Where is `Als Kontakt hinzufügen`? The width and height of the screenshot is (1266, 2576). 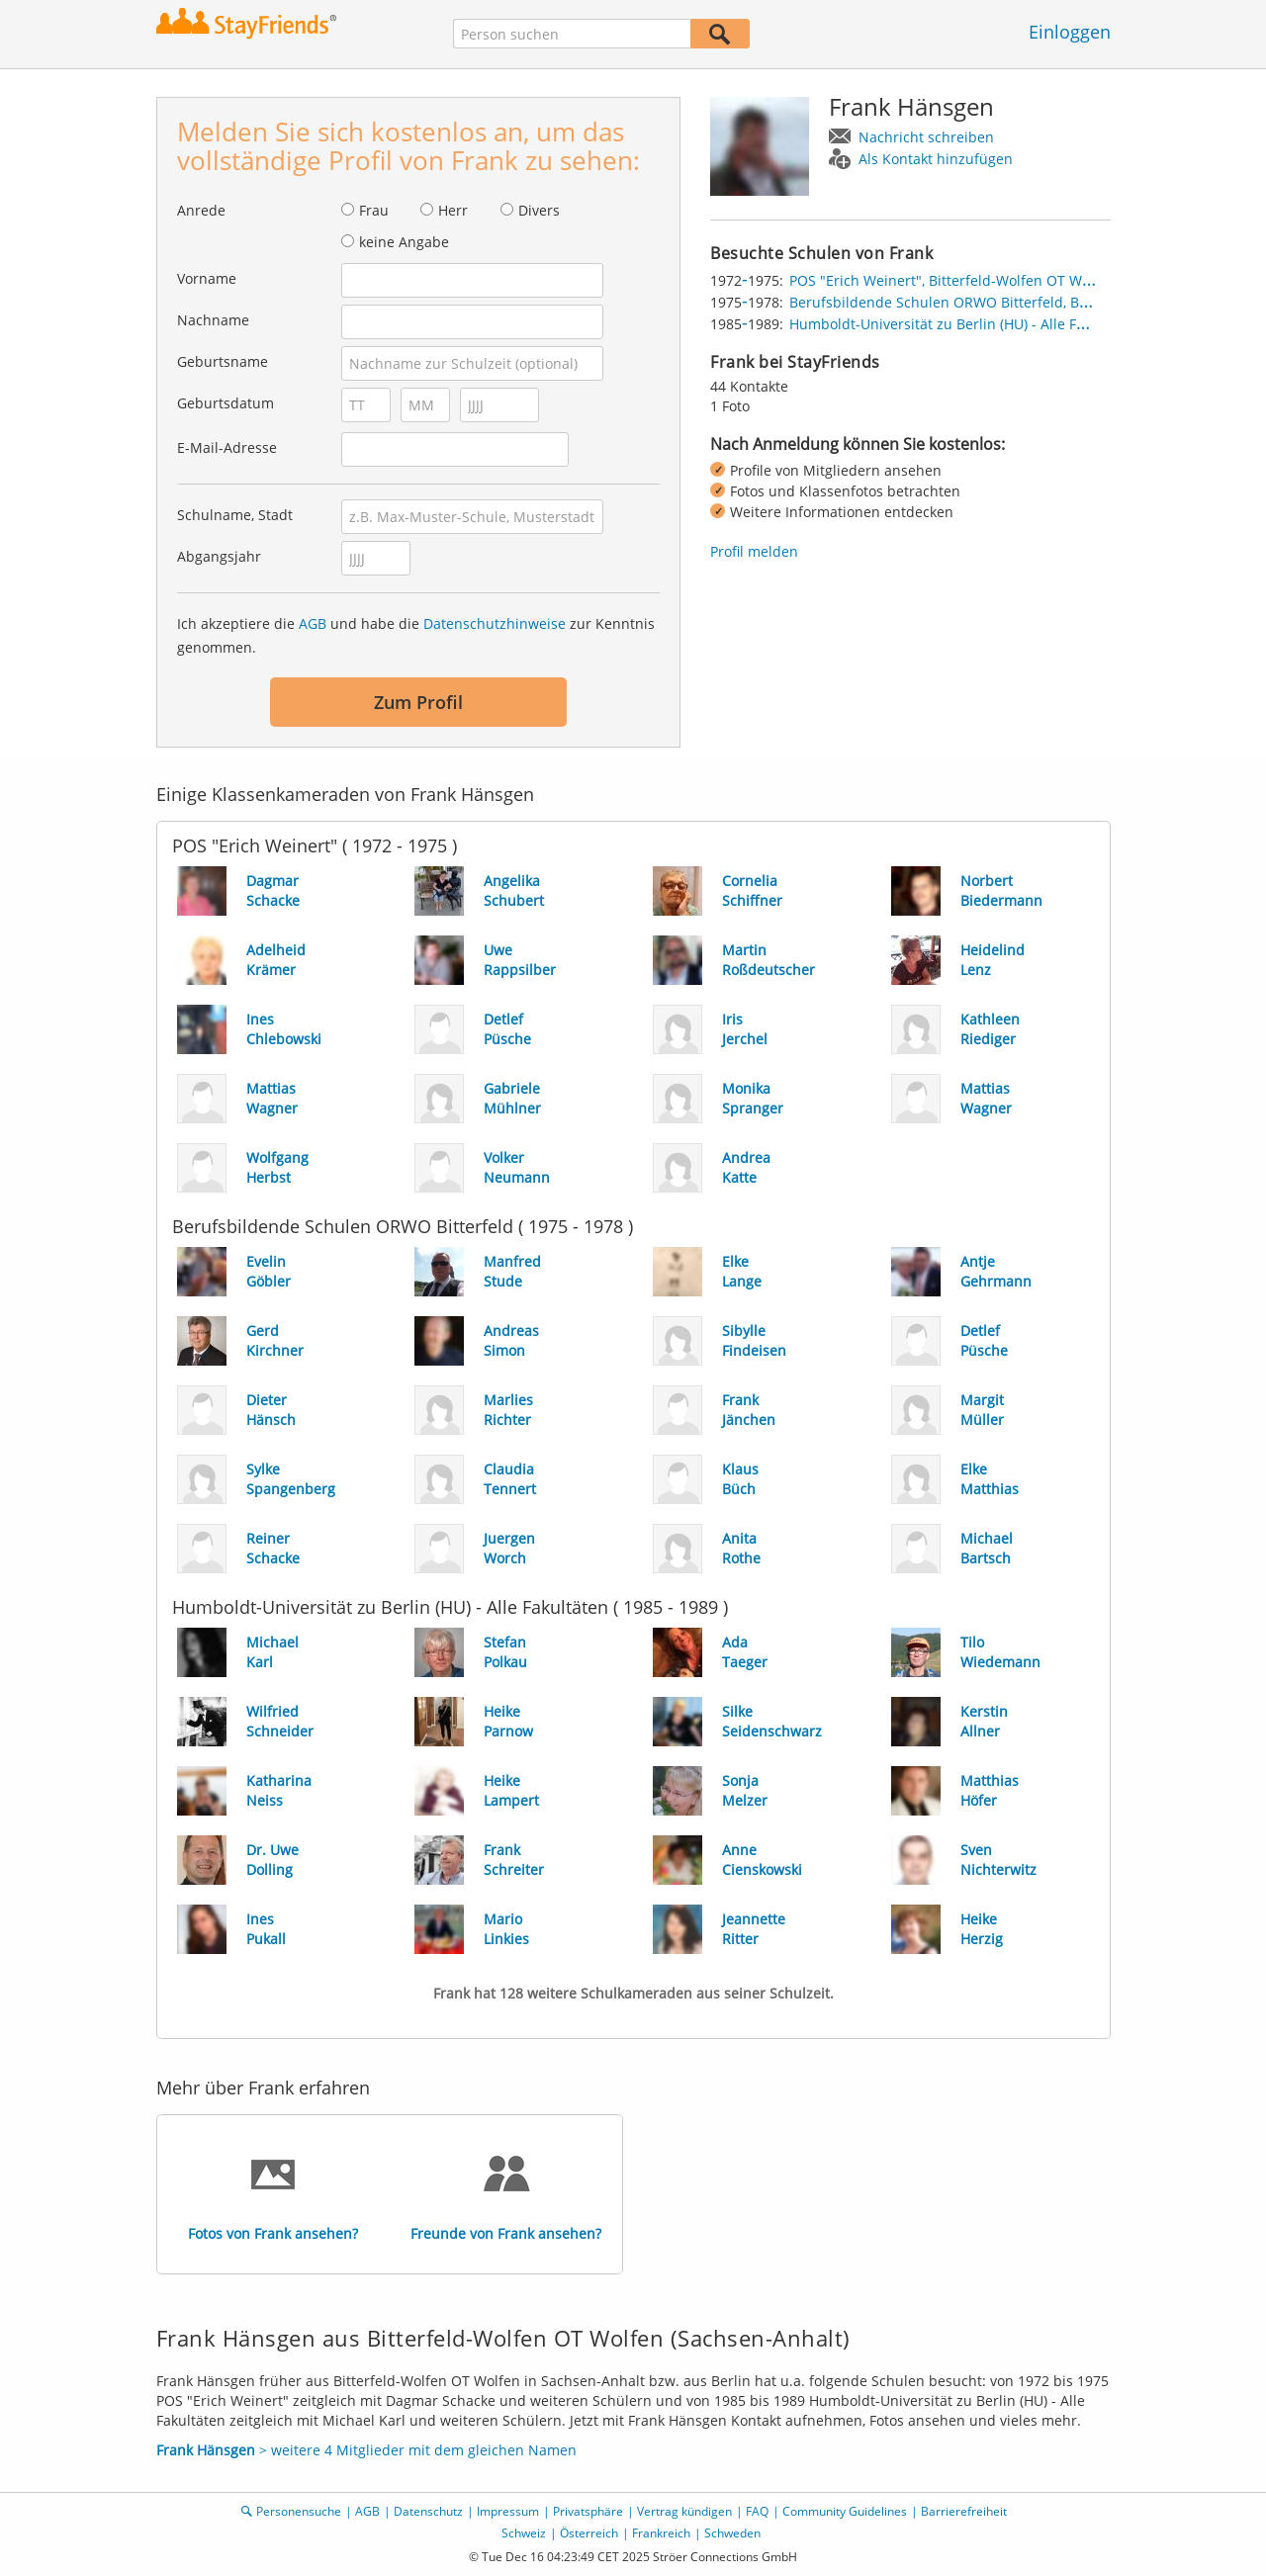 Als Kontakt hinzufügen is located at coordinates (936, 158).